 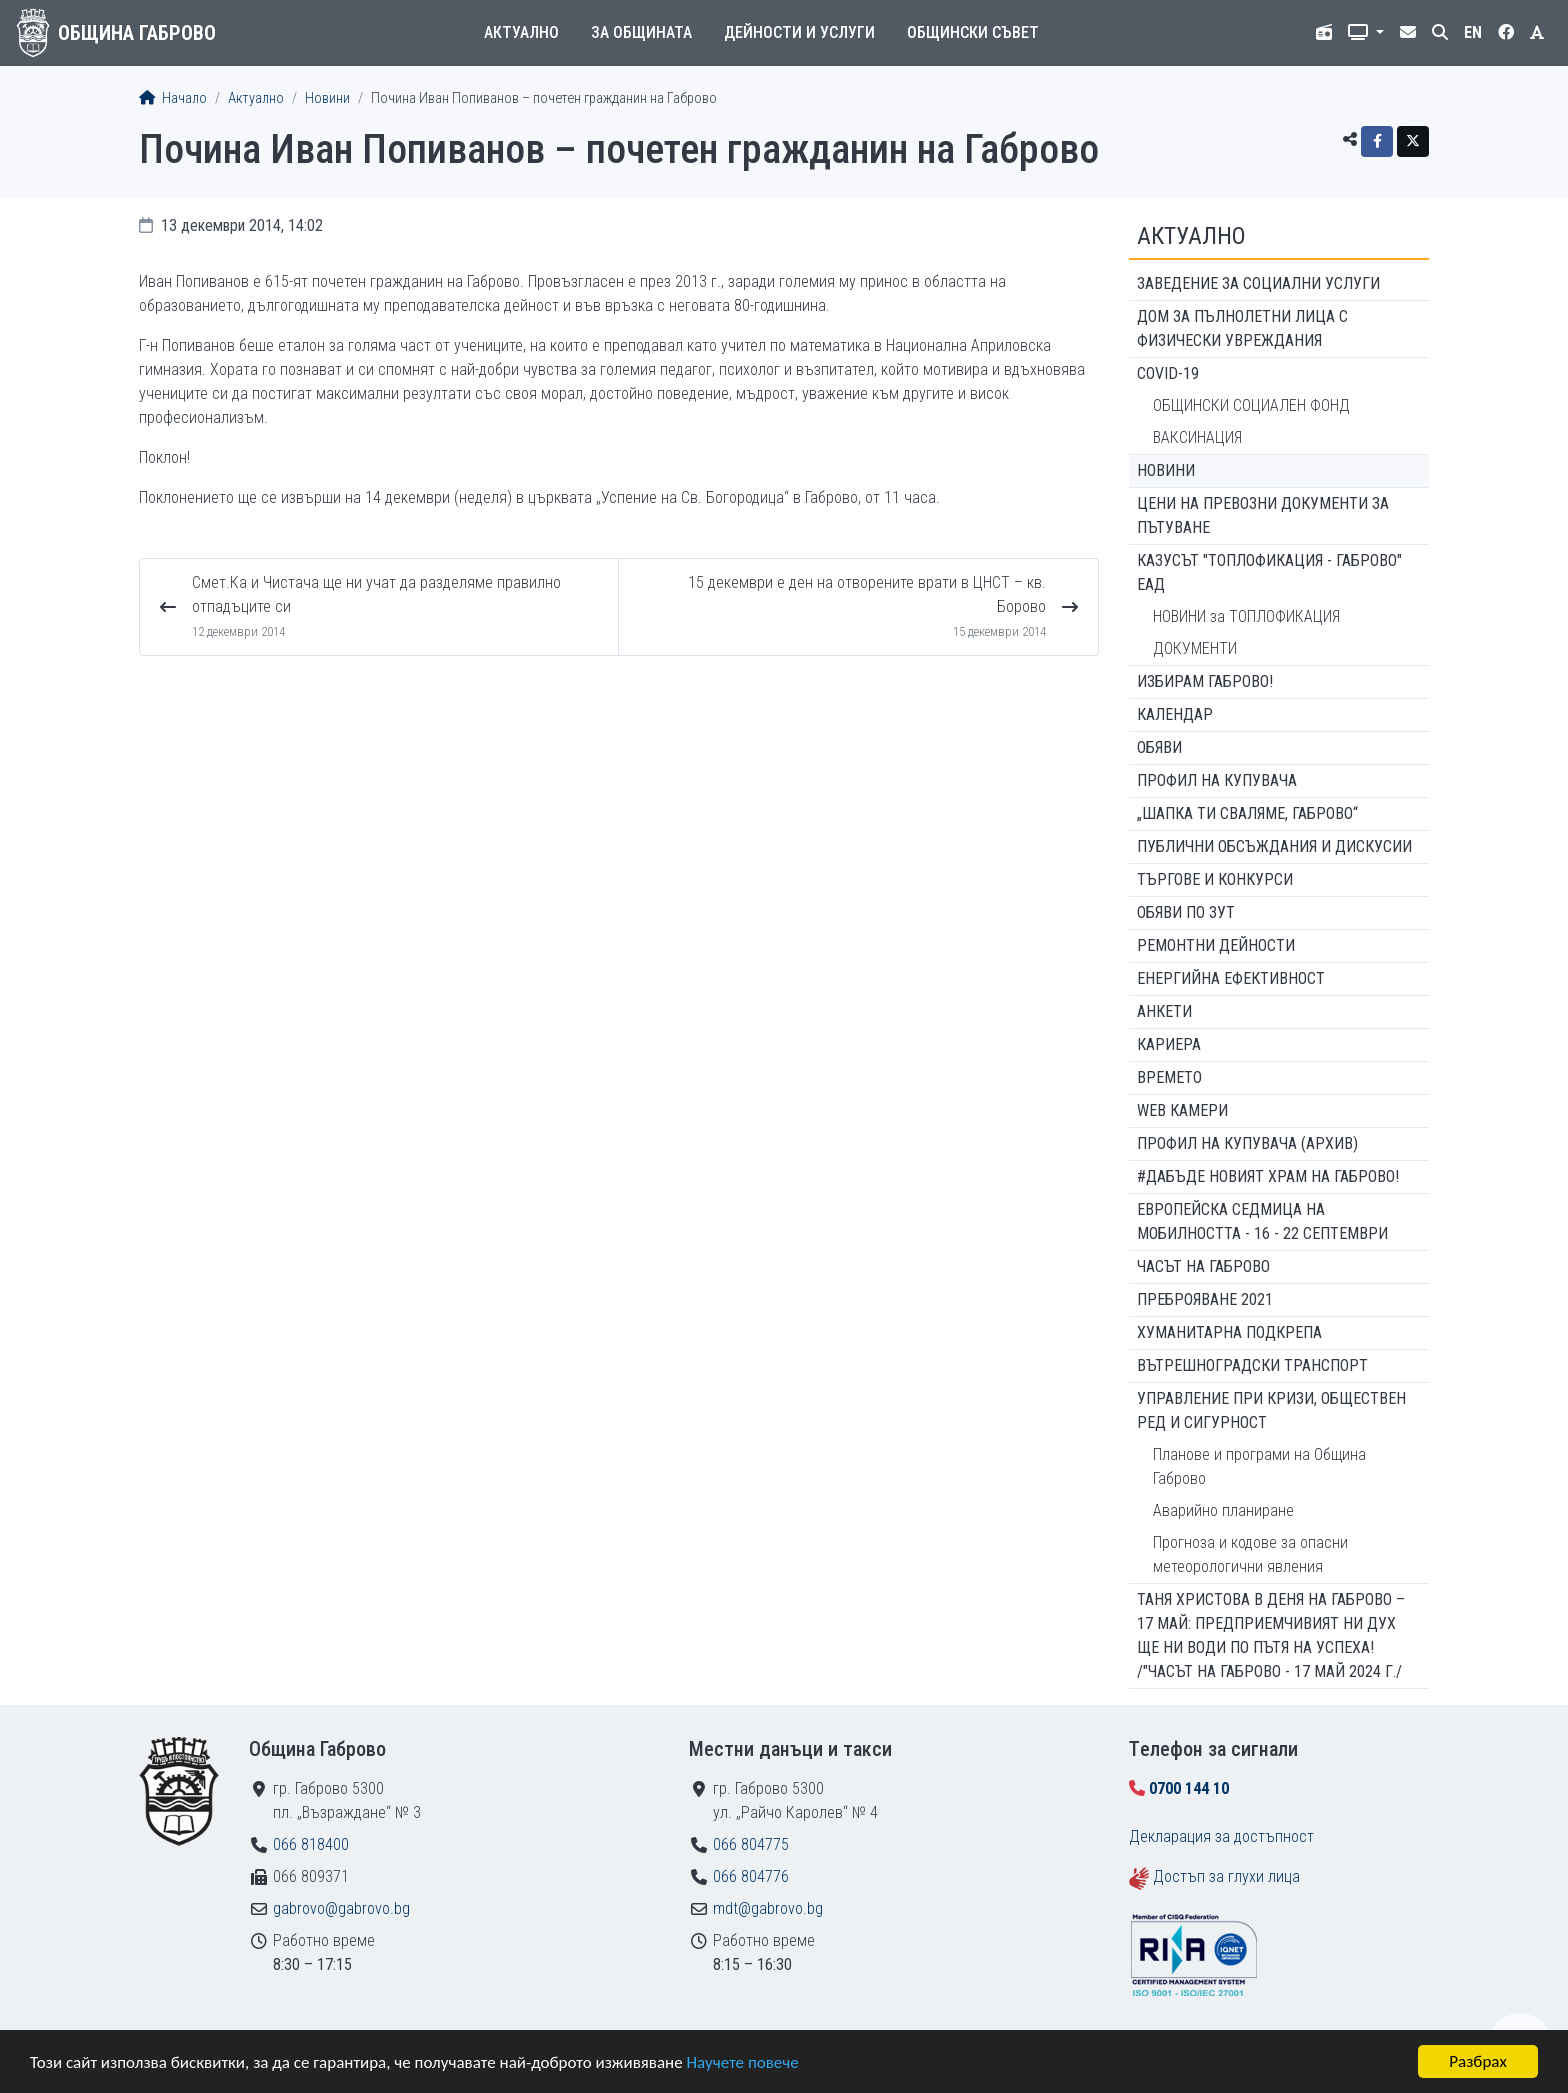 I want to click on Европейска седмица на мобилността - 16 - 22 септември, so click(x=1262, y=1221).